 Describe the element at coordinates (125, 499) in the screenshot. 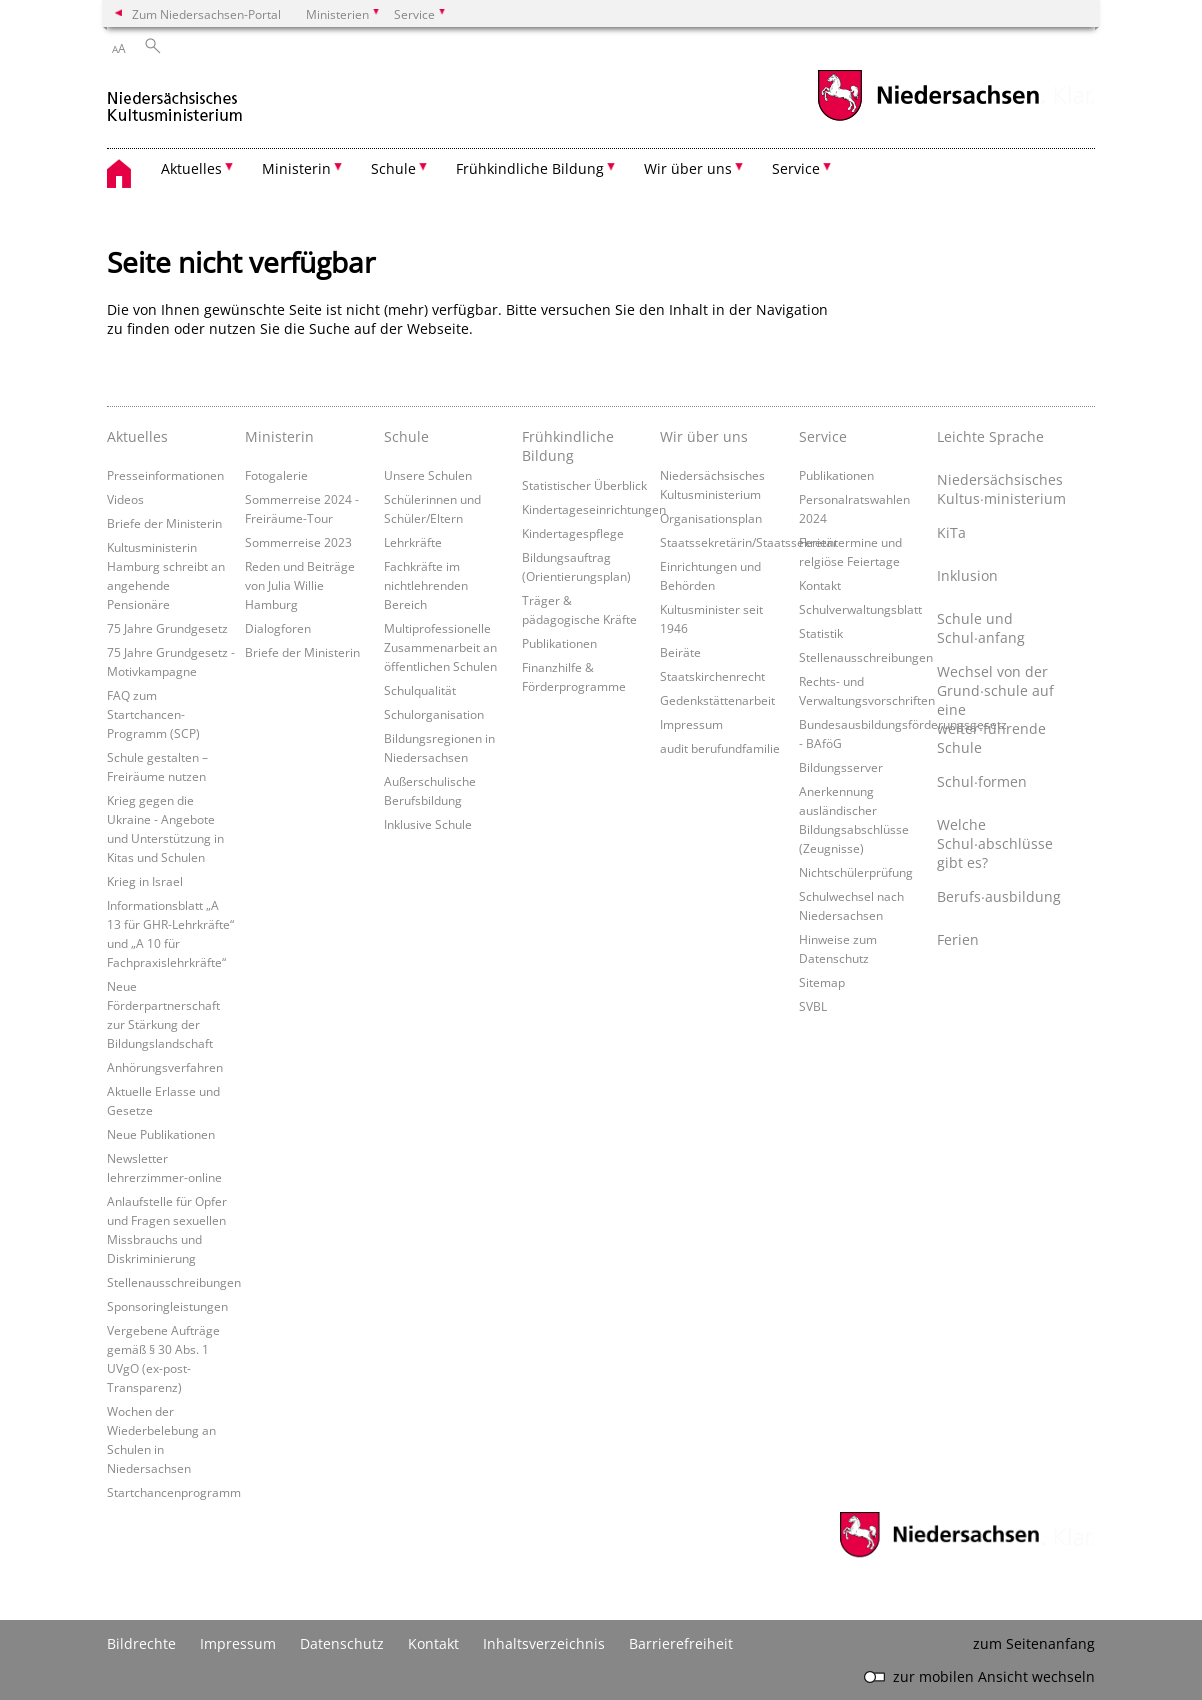

I see `Videos` at that location.